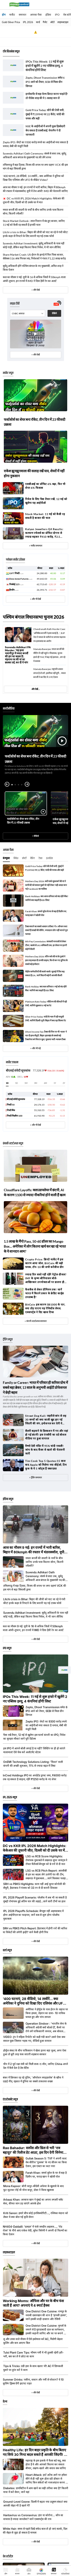 This screenshot has width=71, height=2576. I want to click on Stock Market: 11 मई को कैसी रह सकती है बाजार की चाल, so click(45, 515).